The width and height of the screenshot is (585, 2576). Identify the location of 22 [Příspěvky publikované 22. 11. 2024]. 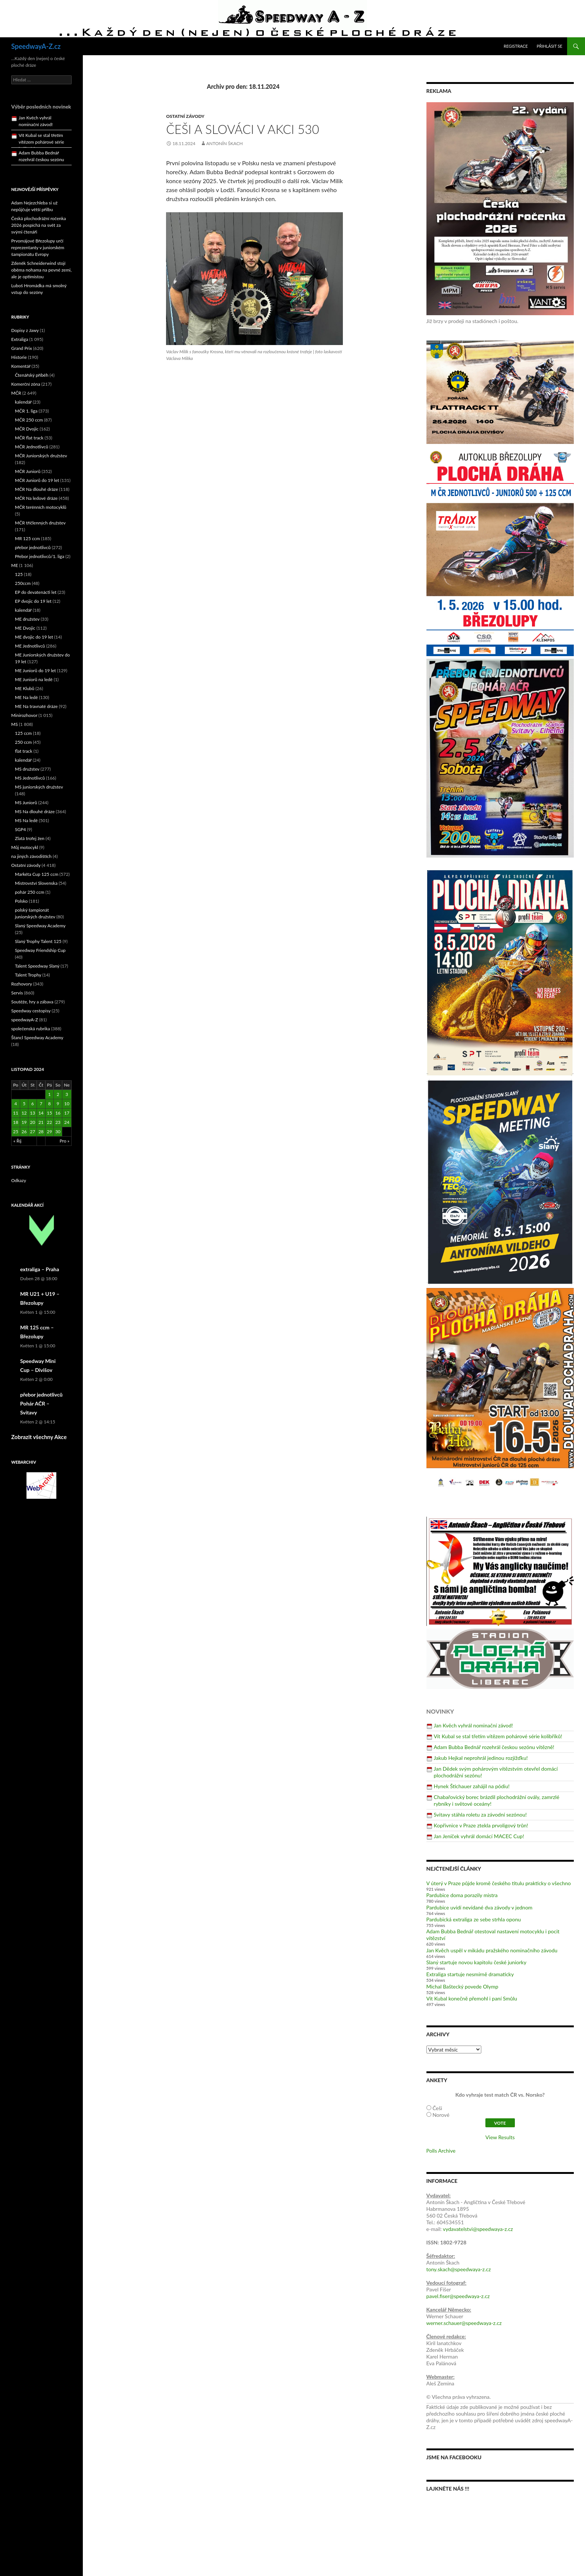
(49, 1122).